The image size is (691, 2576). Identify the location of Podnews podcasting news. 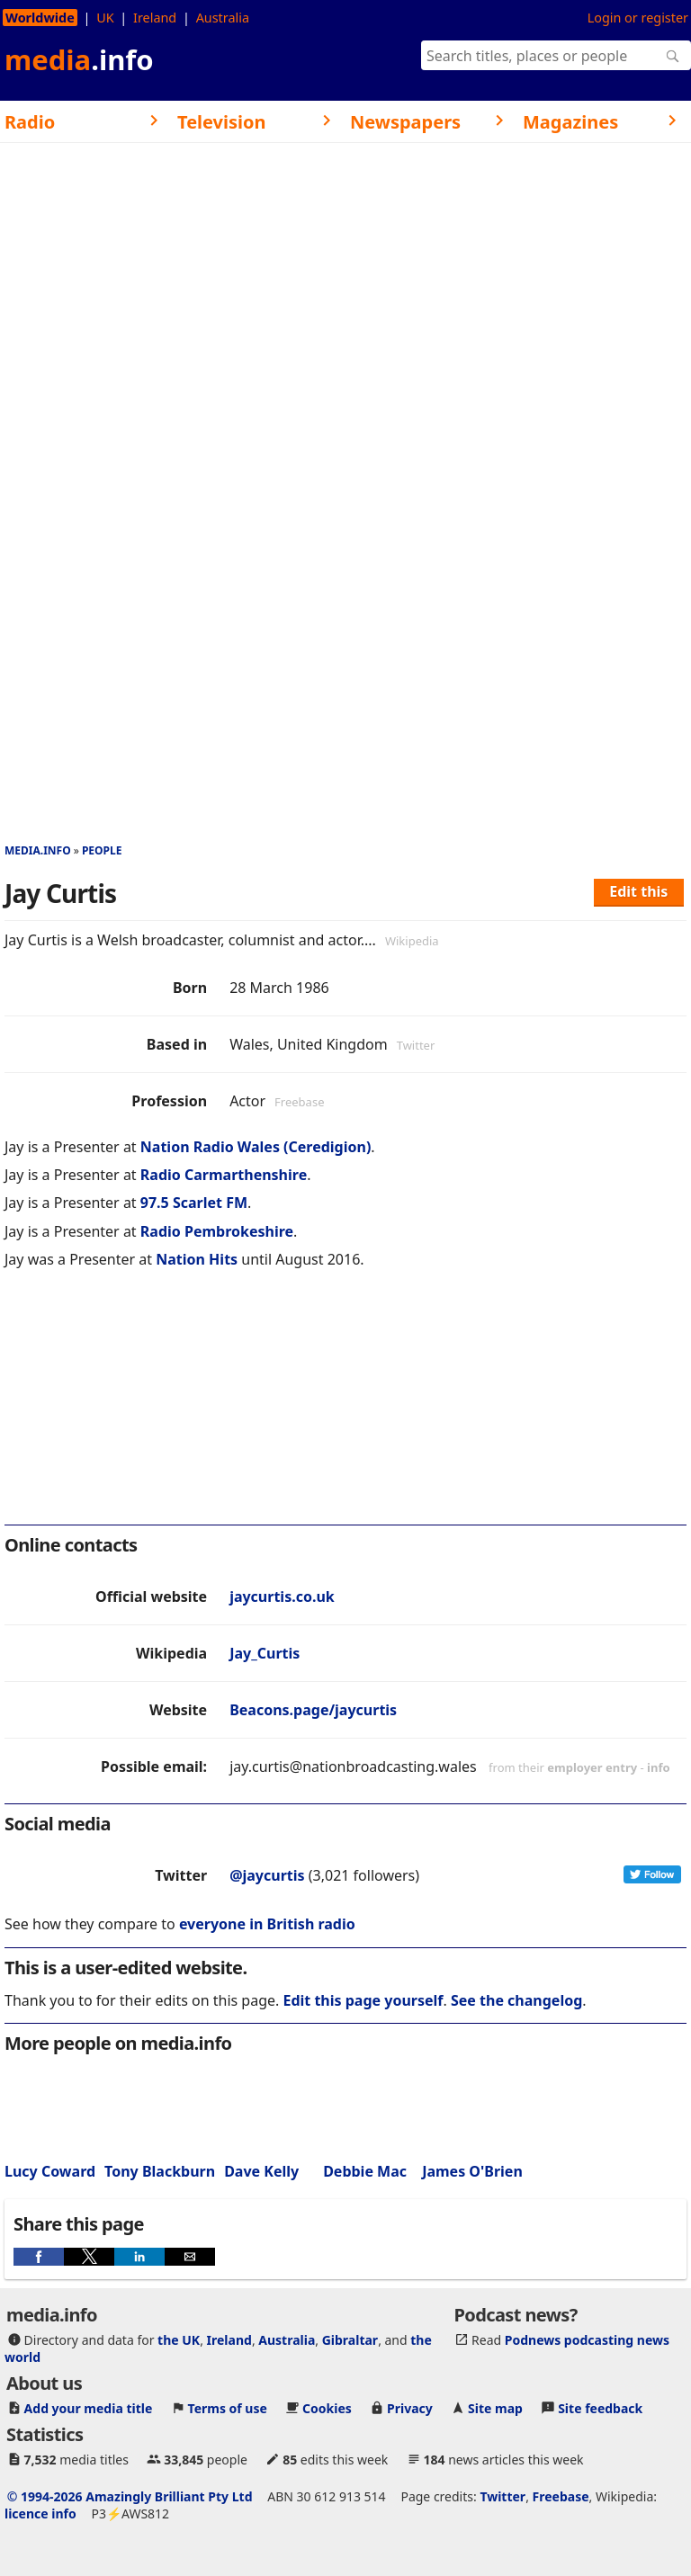
(587, 2339).